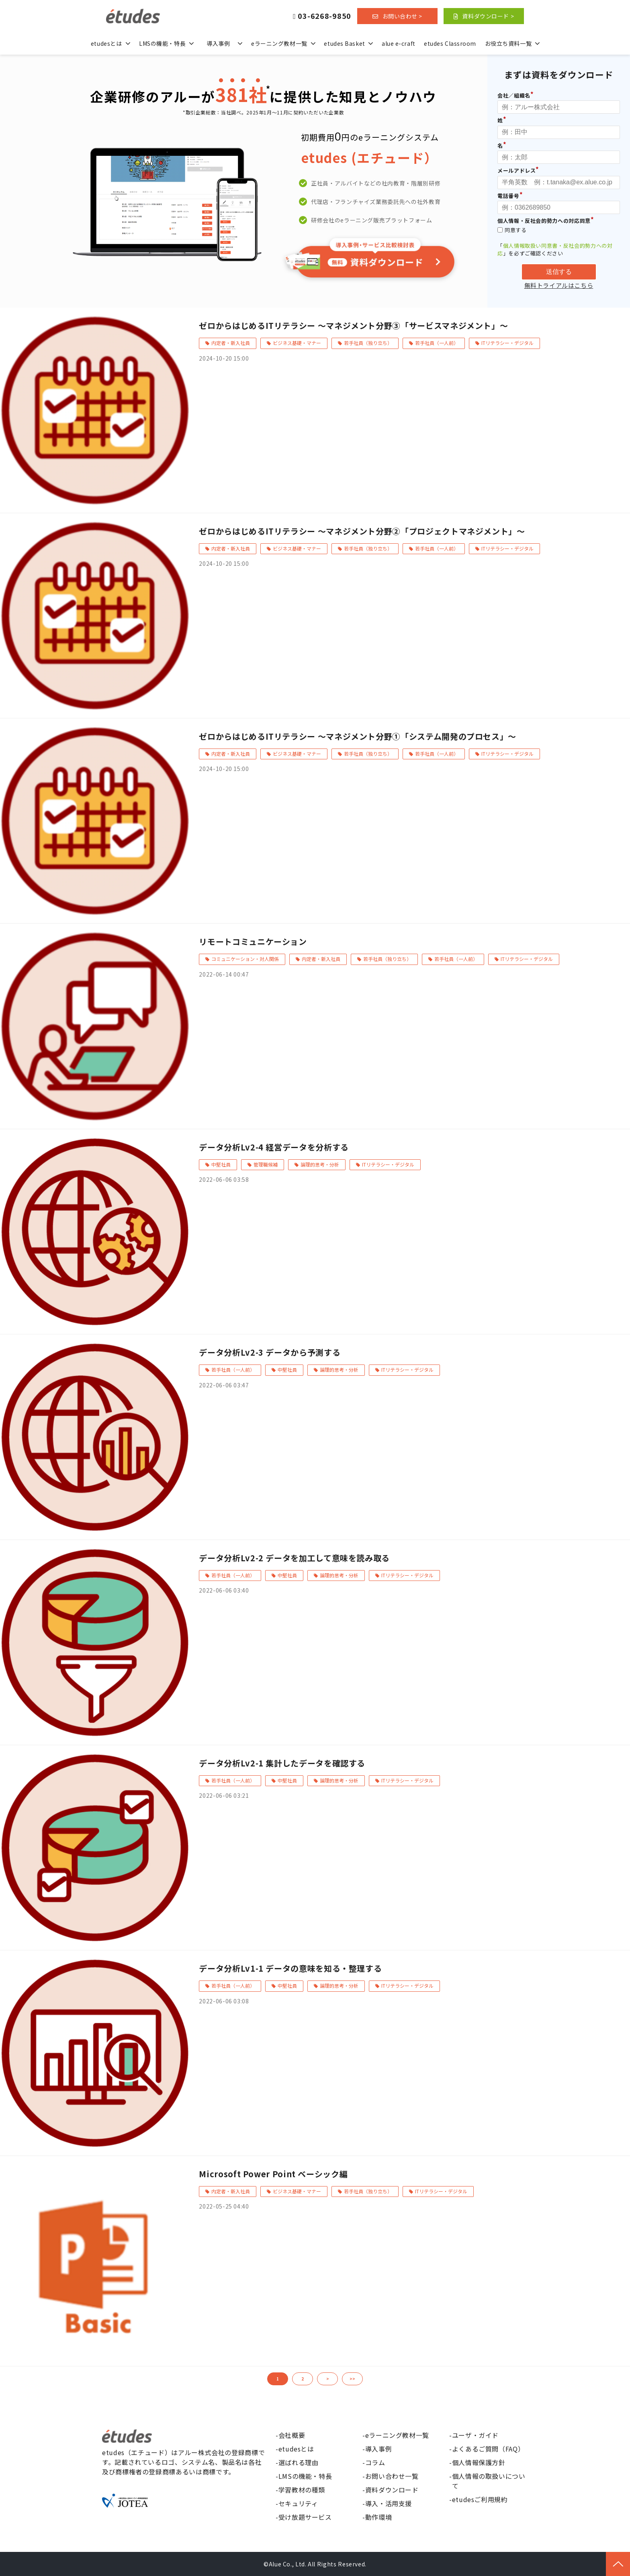  I want to click on ゼロからはじめるITリテラシー ～マネジメント分野③「サービスマネジメント」～, so click(353, 325).